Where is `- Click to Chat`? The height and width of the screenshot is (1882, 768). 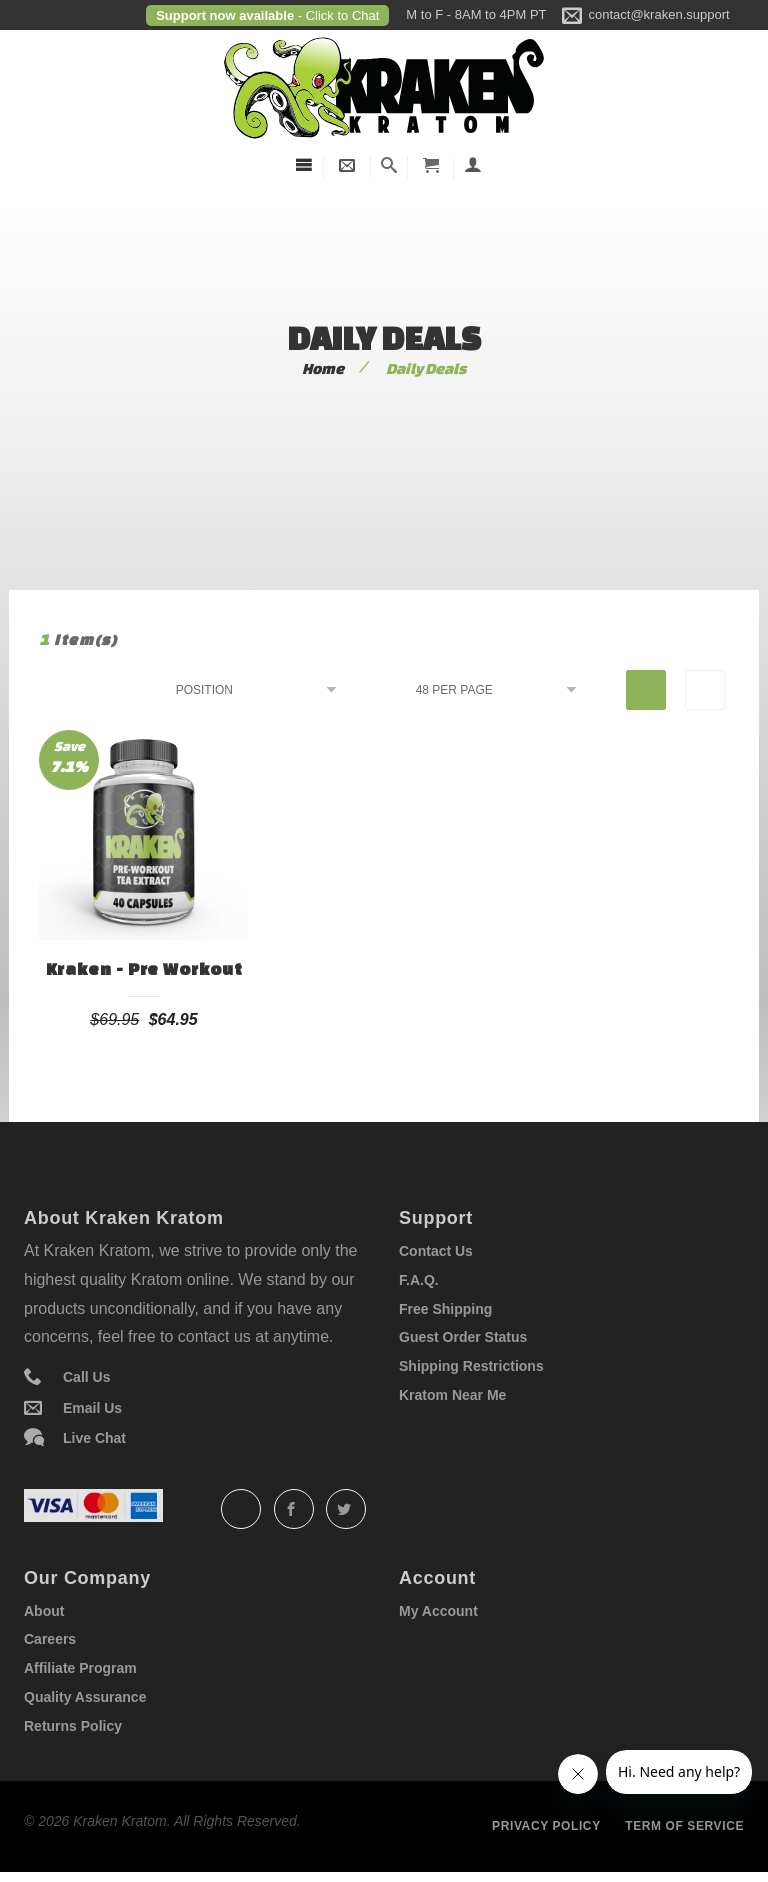
- Click to Chat is located at coordinates (336, 15).